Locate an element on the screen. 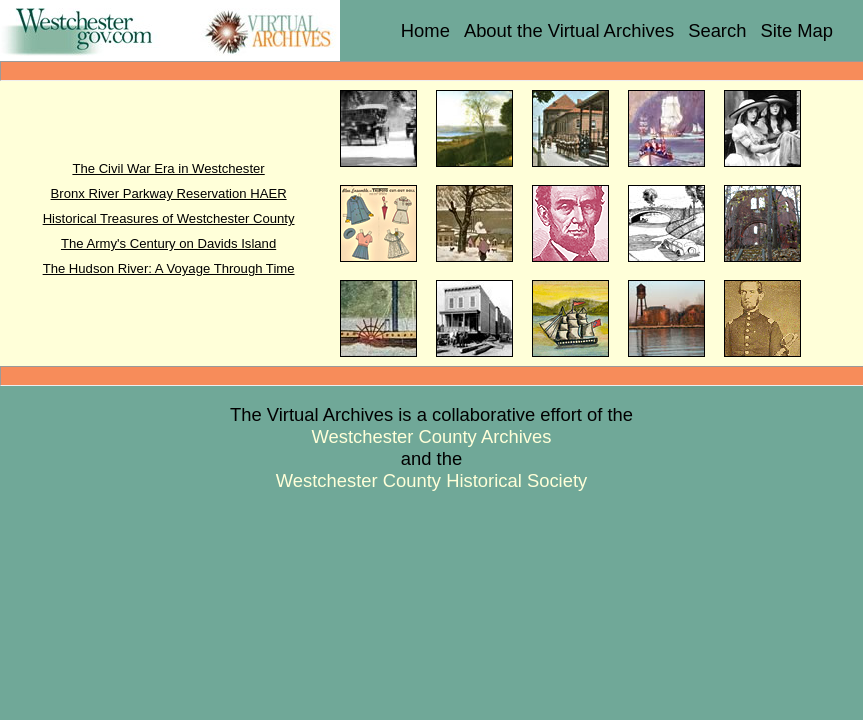  Search is located at coordinates (717, 30).